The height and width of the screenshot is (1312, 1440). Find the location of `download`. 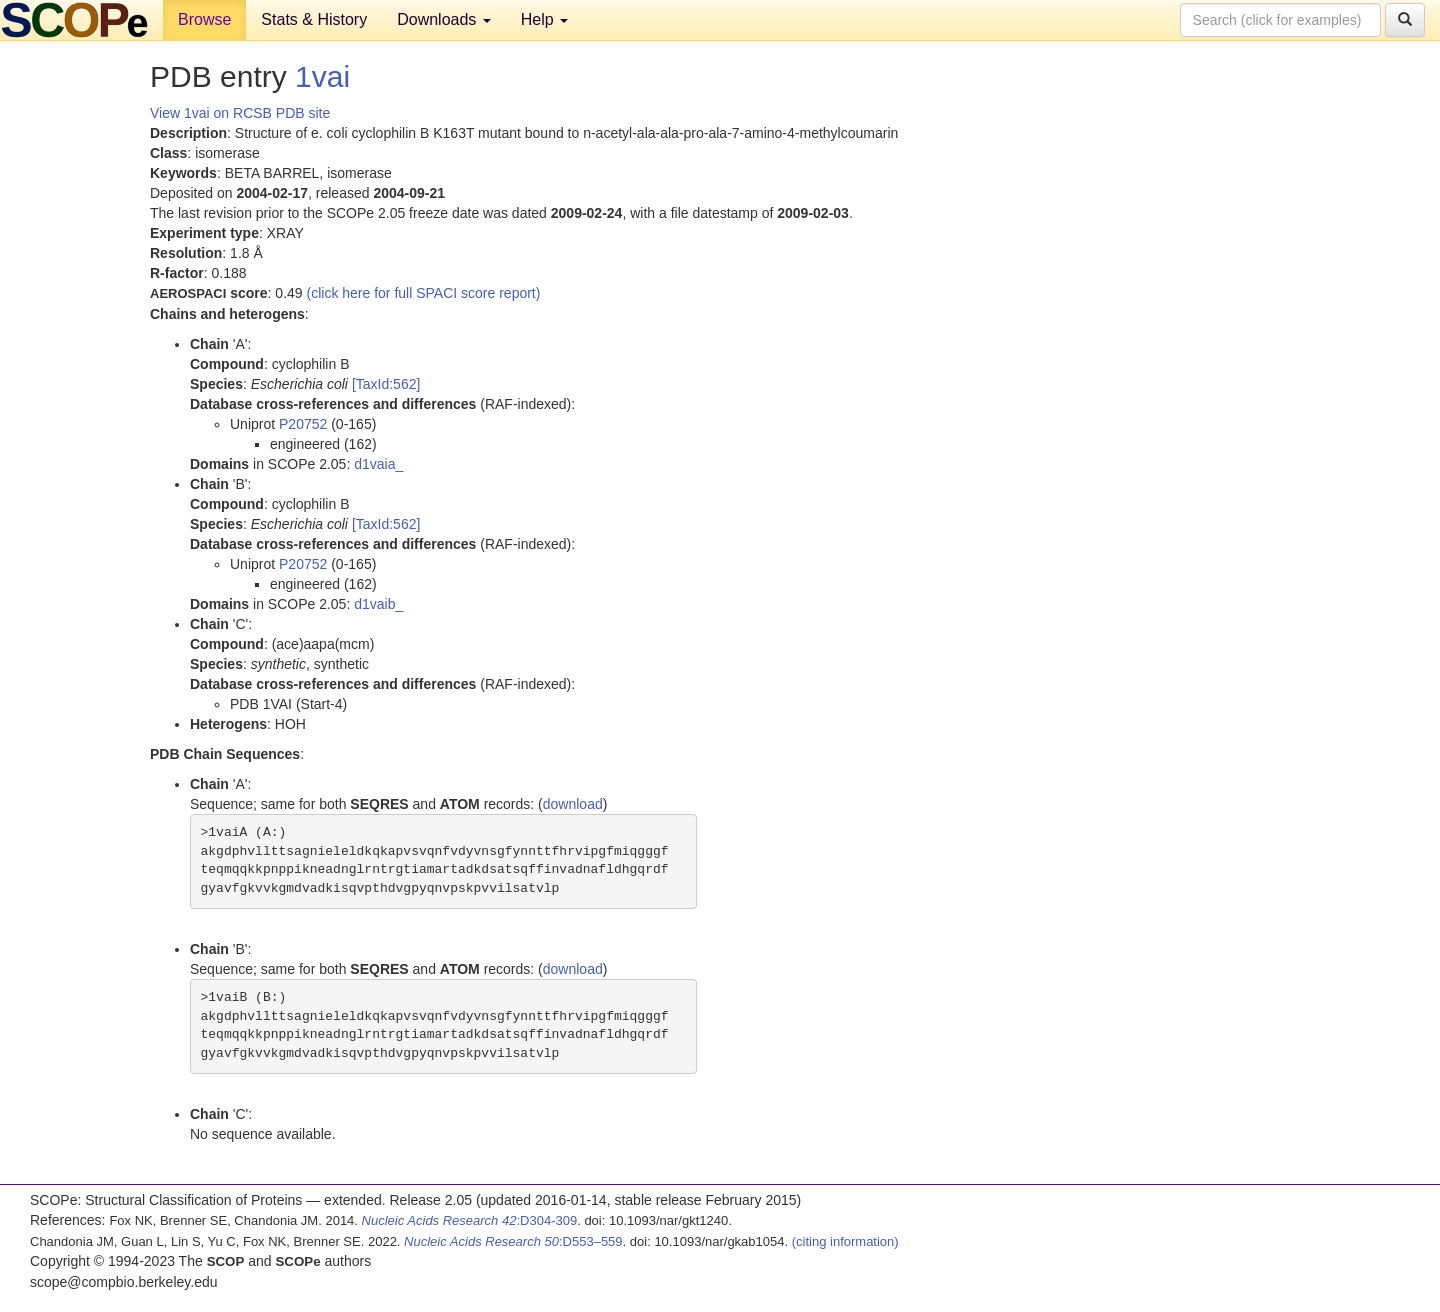

download is located at coordinates (573, 804).